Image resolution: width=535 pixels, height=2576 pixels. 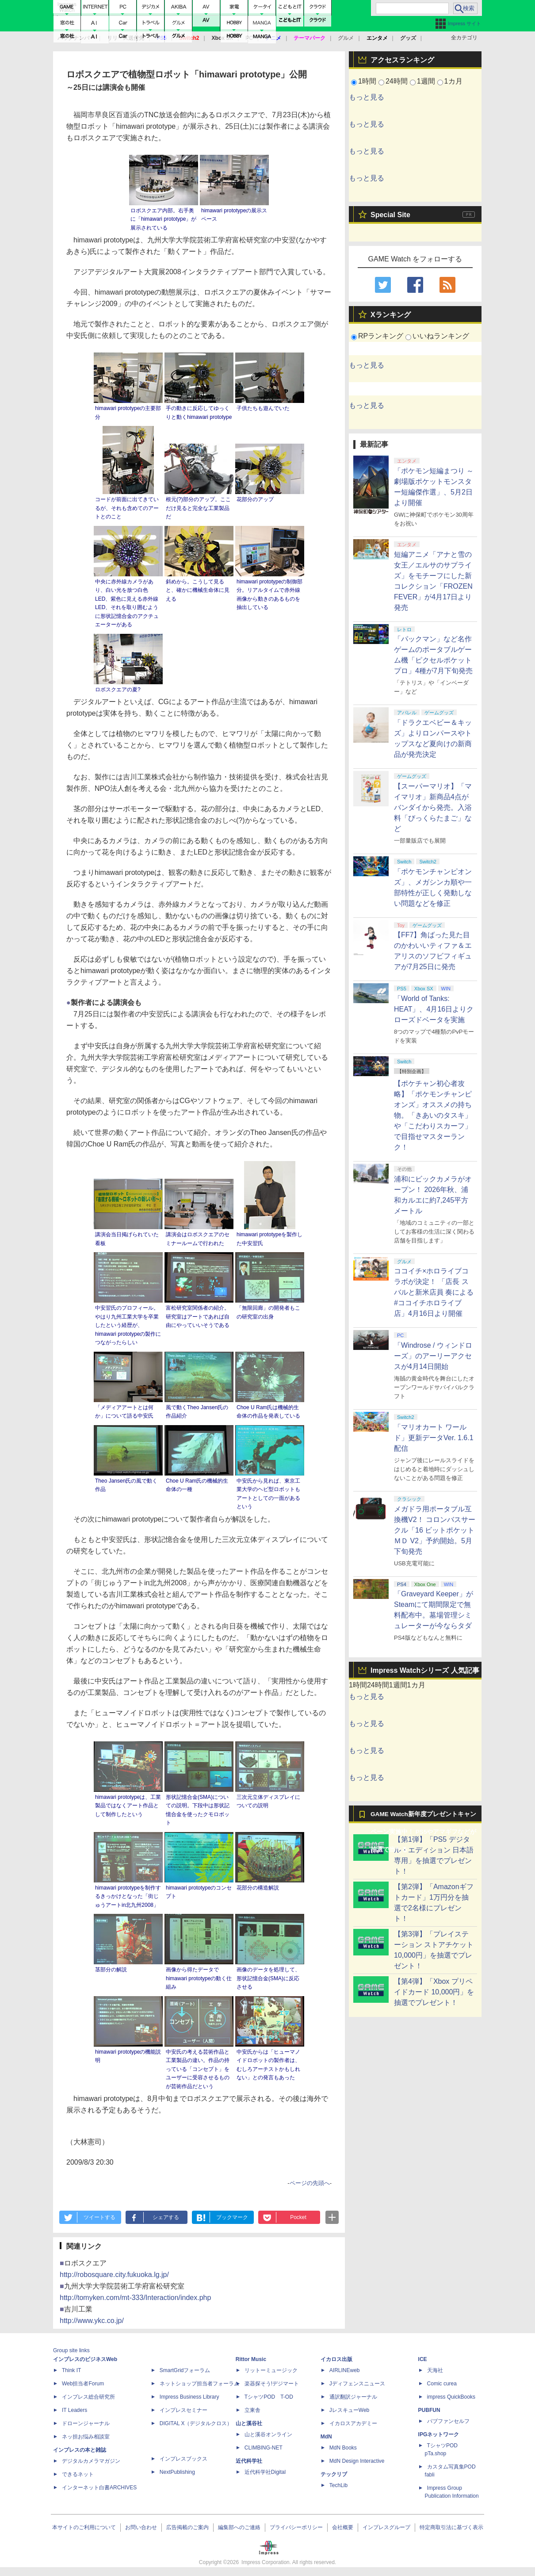 I want to click on 1週間, so click(x=426, y=81).